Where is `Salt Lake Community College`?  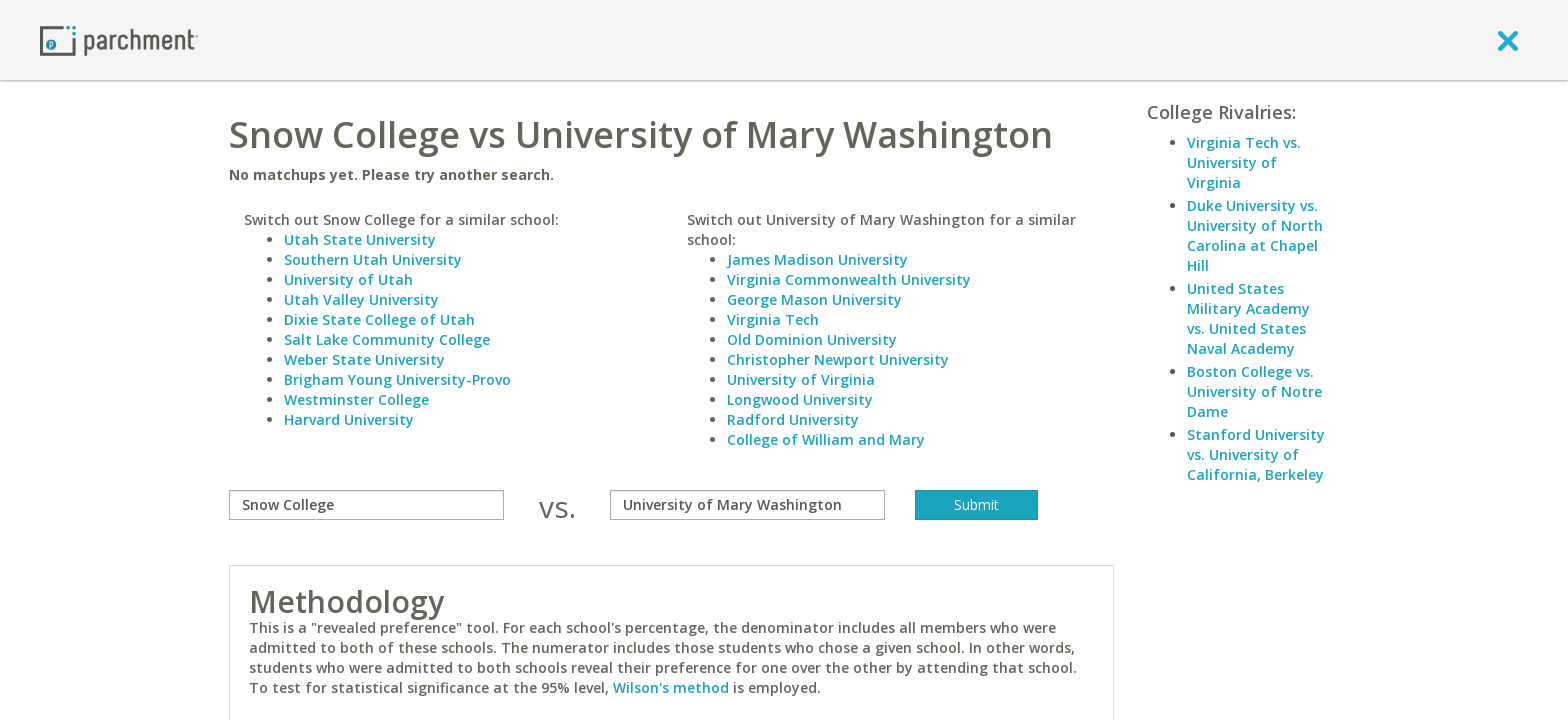 Salt Lake Community College is located at coordinates (387, 339).